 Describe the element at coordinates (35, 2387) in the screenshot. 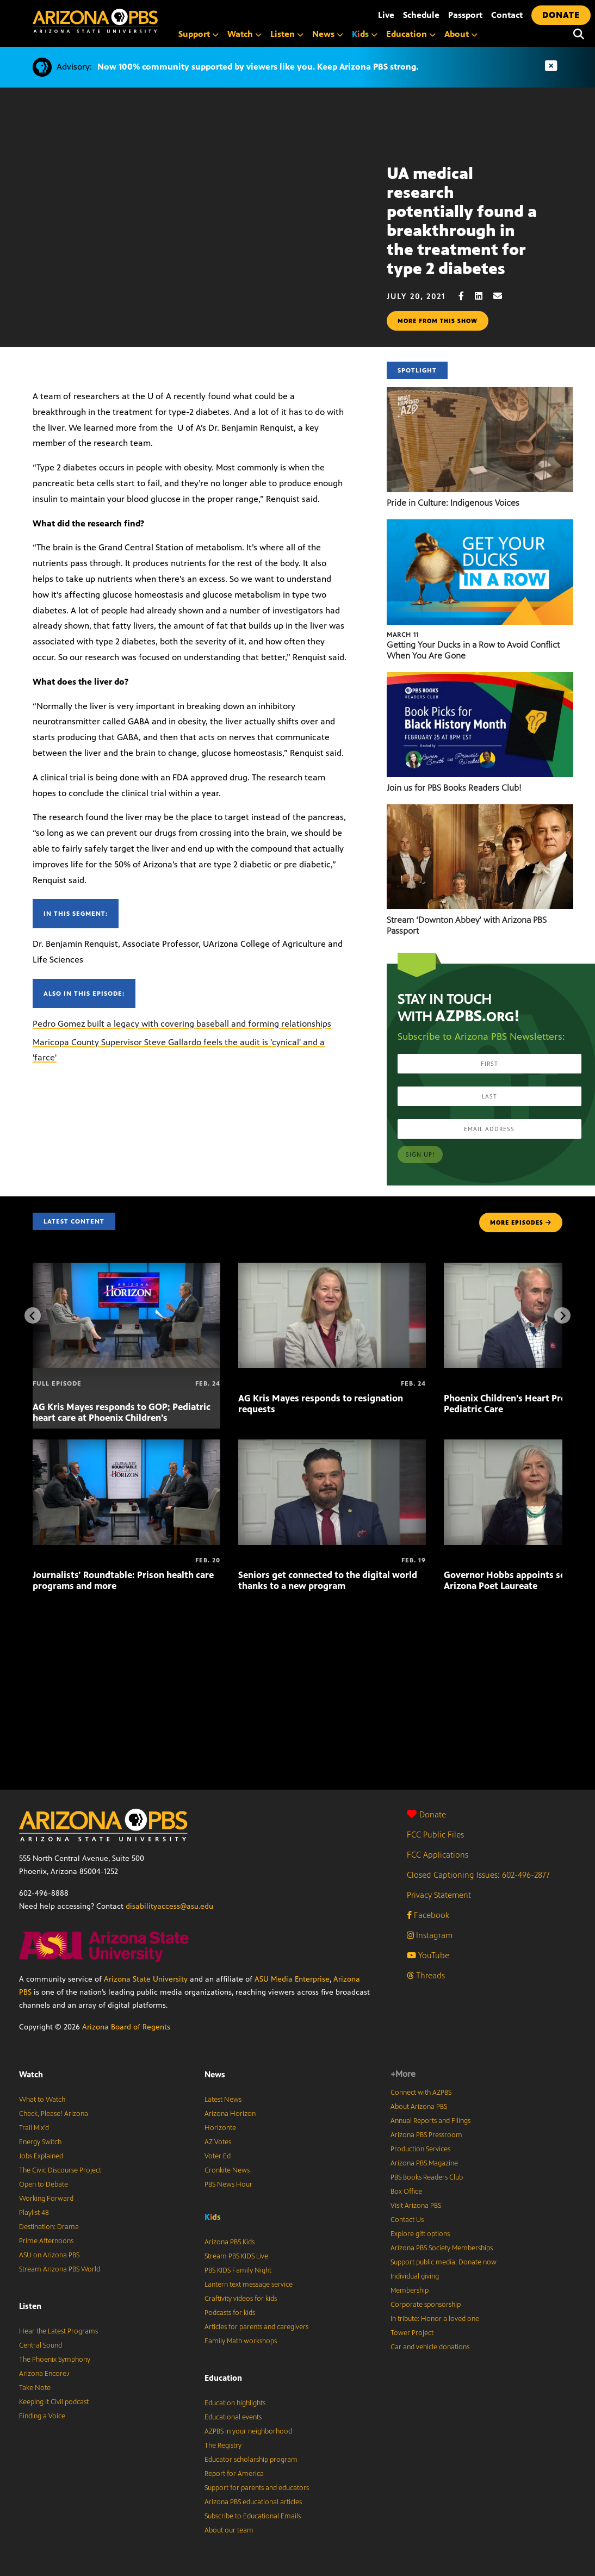

I see `Take Note` at that location.